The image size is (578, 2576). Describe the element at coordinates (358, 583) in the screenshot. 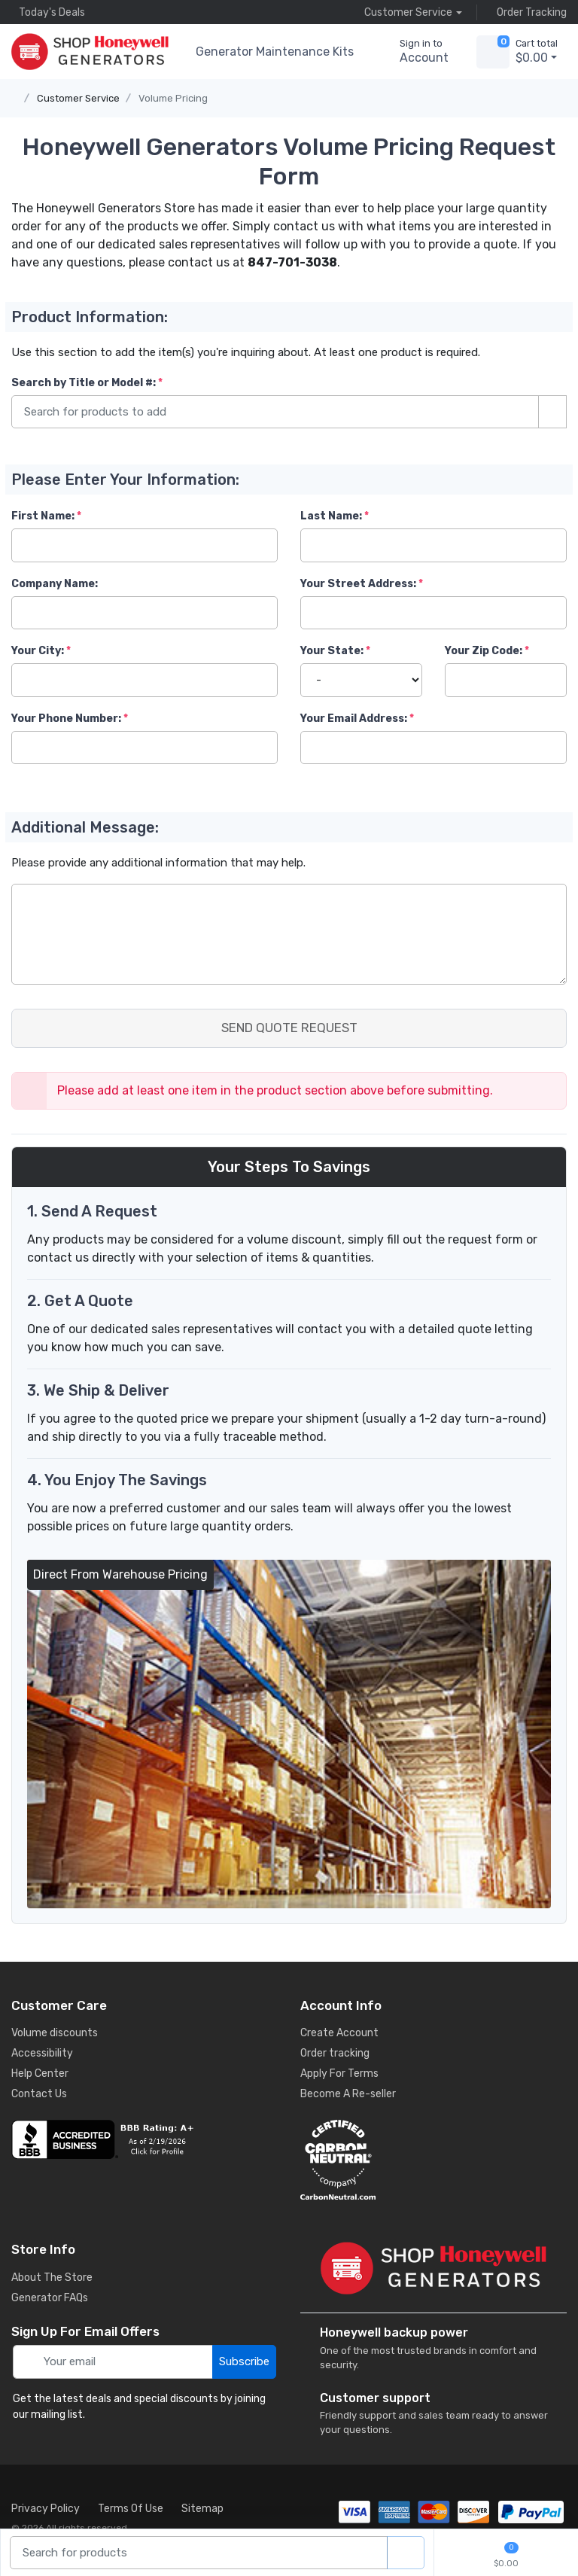

I see `Your Street Address:` at that location.